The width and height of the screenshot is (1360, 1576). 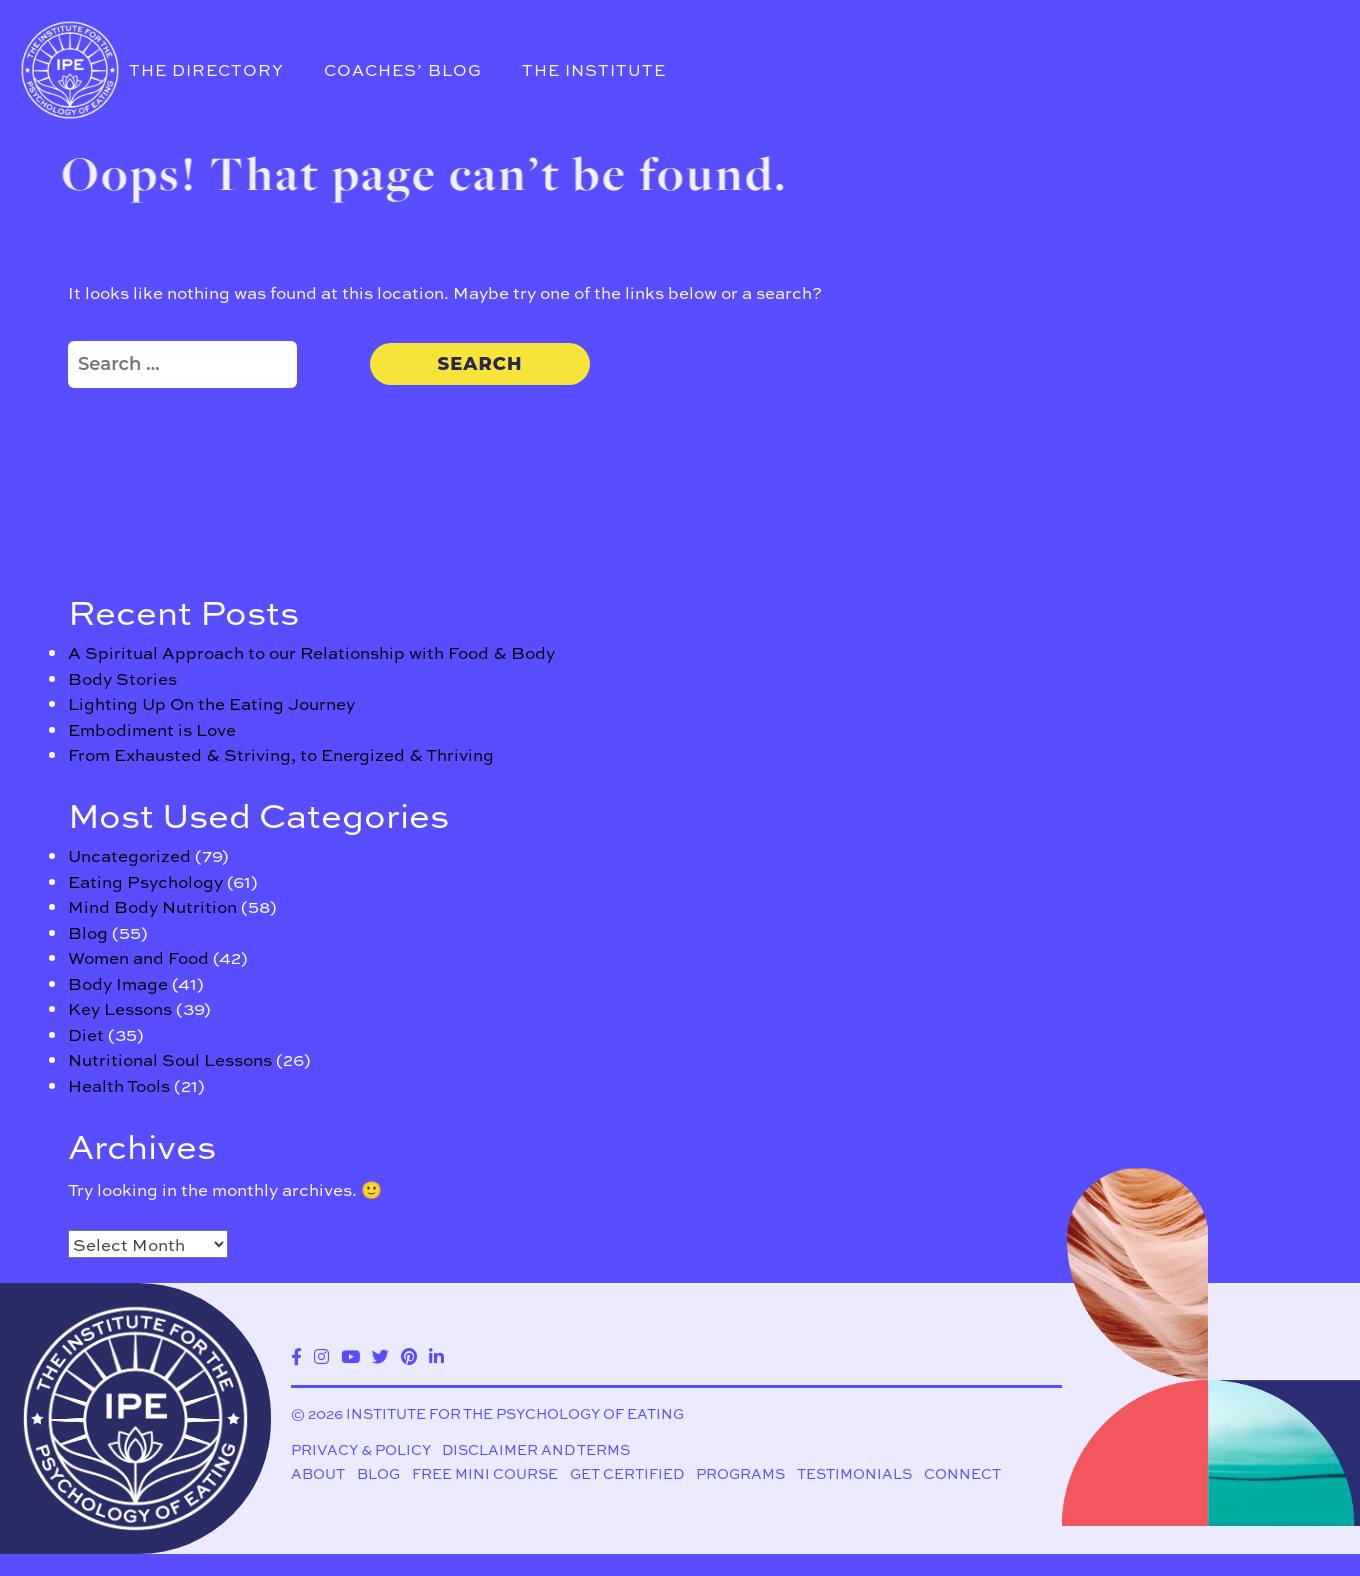 What do you see at coordinates (129, 855) in the screenshot?
I see `Uncategorized` at bounding box center [129, 855].